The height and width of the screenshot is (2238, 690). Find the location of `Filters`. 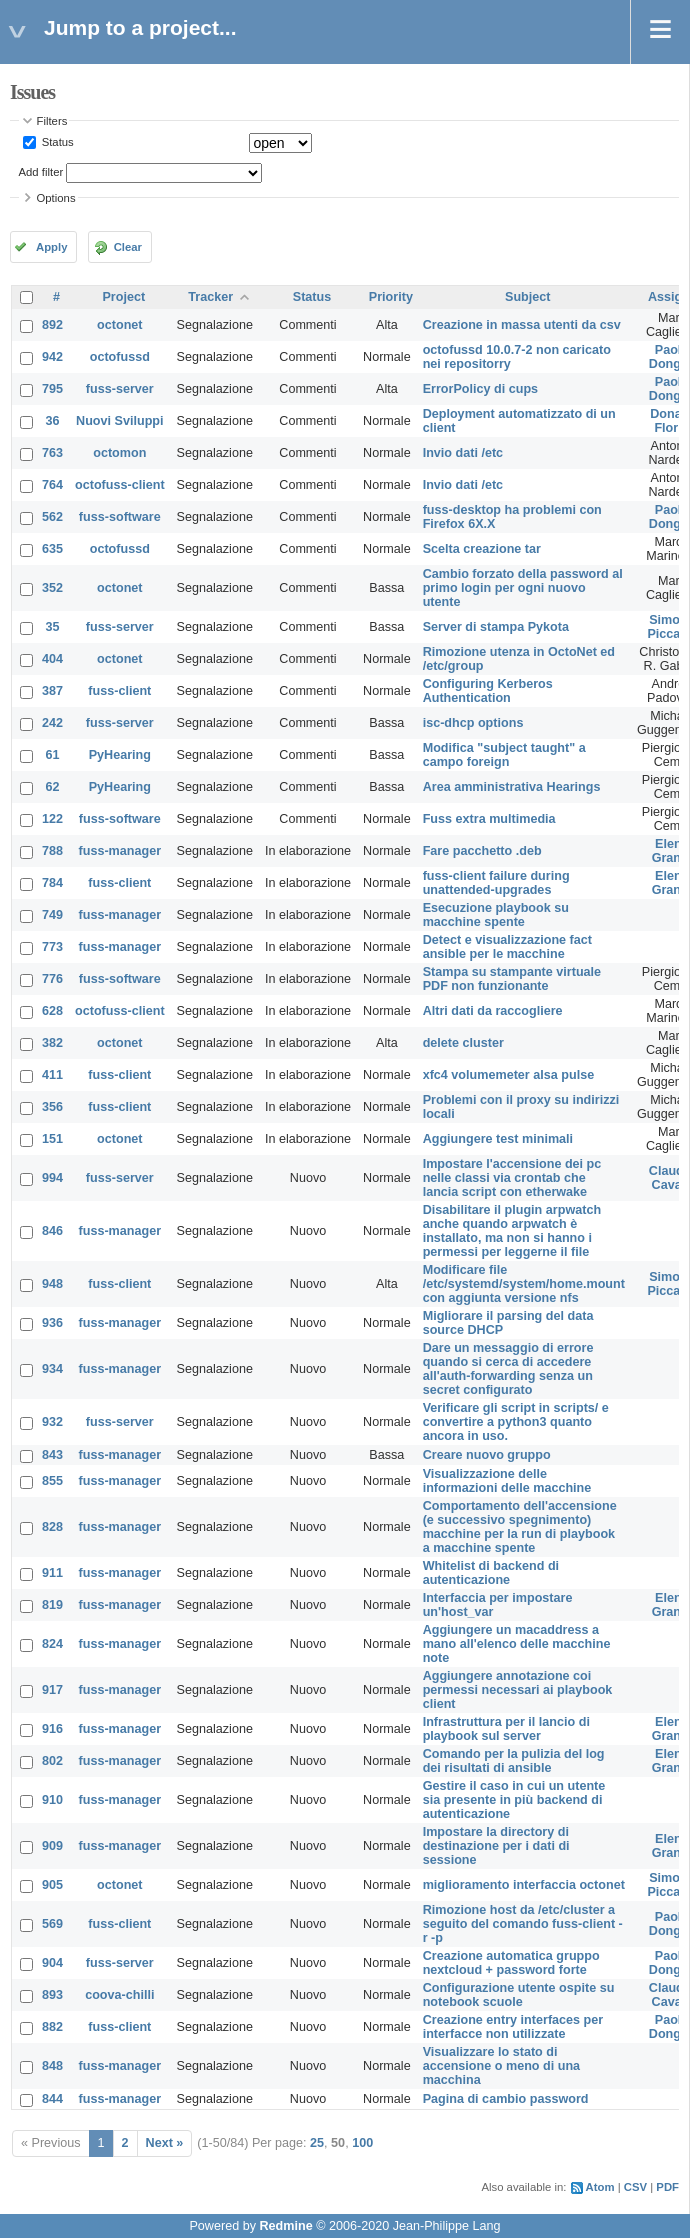

Filters is located at coordinates (52, 121).